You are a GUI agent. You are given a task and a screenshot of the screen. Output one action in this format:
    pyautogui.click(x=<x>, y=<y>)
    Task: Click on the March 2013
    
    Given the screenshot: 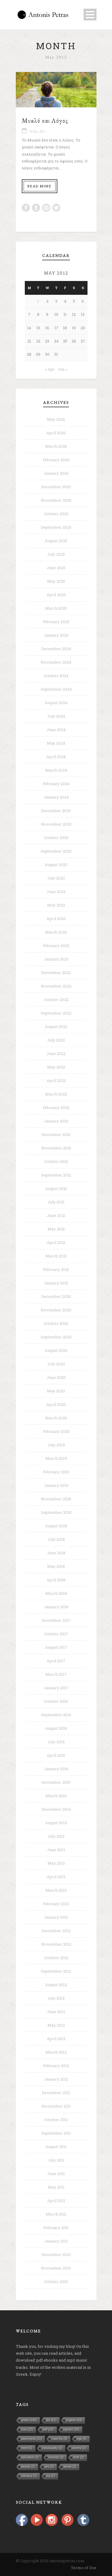 What is the action you would take?
    pyautogui.click(x=56, y=1890)
    